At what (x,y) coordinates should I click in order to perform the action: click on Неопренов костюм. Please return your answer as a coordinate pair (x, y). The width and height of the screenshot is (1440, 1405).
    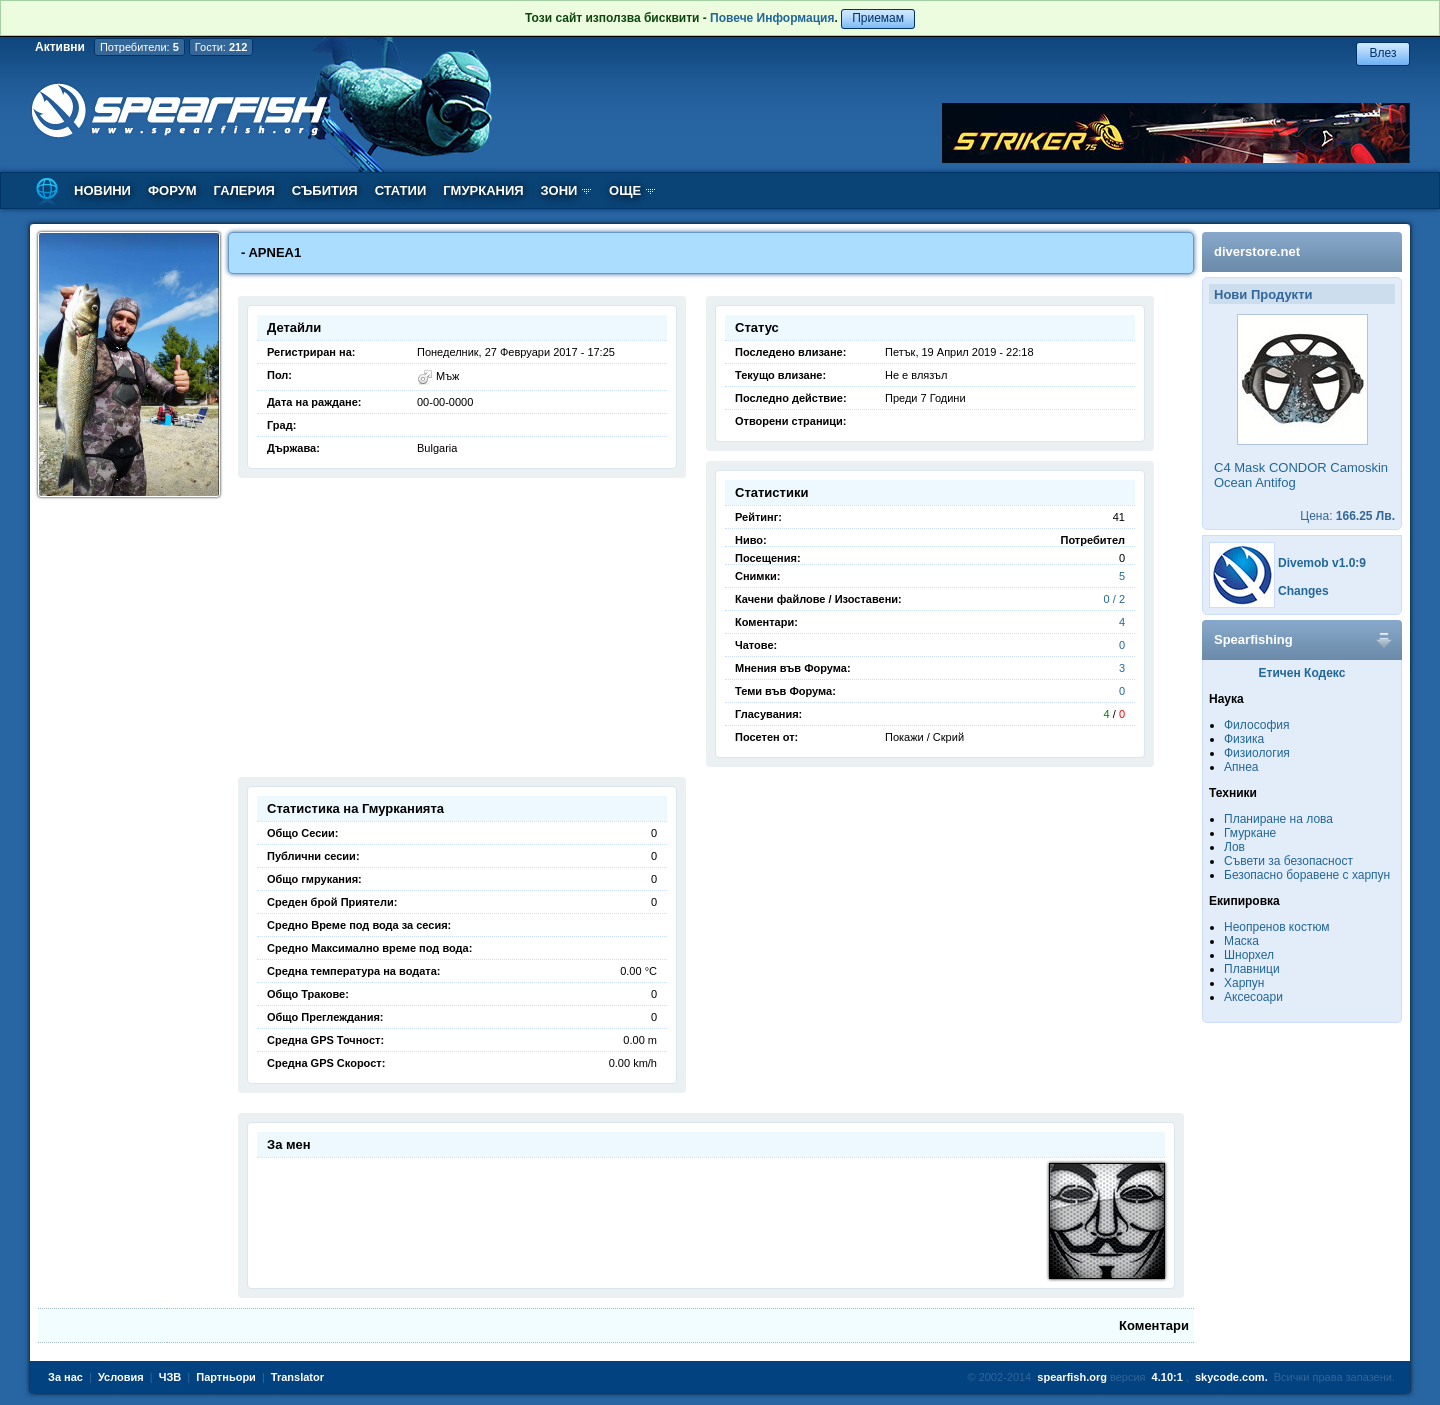
    Looking at the image, I should click on (1277, 927).